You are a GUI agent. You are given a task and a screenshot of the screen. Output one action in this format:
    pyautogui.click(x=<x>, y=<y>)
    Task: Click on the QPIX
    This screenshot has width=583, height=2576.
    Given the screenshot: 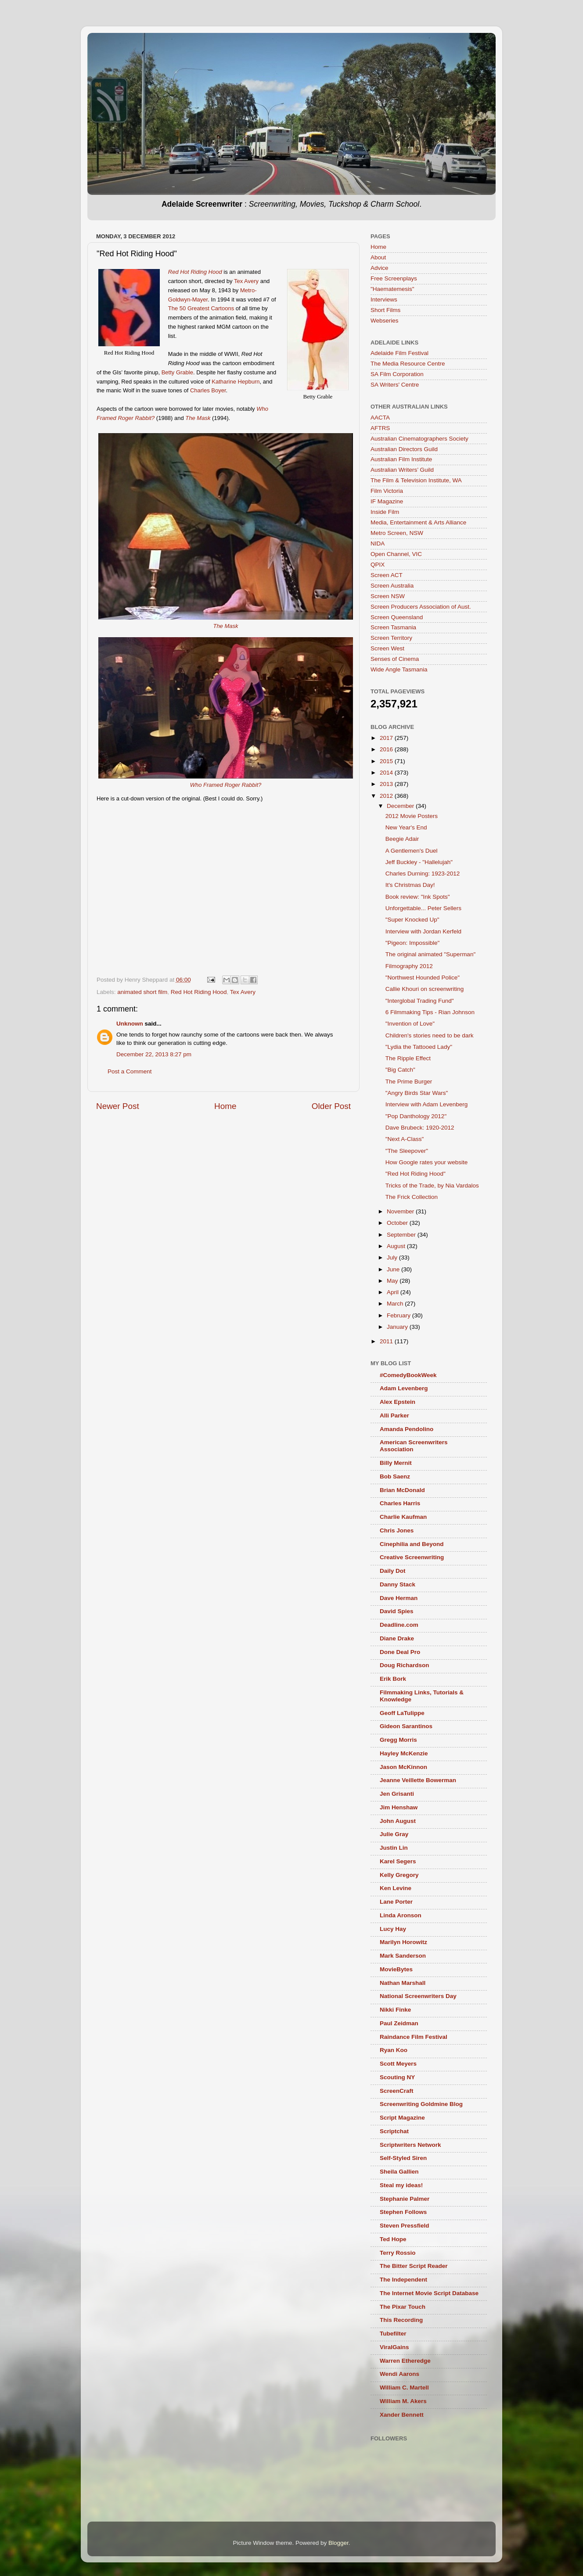 What is the action you would take?
    pyautogui.click(x=378, y=564)
    